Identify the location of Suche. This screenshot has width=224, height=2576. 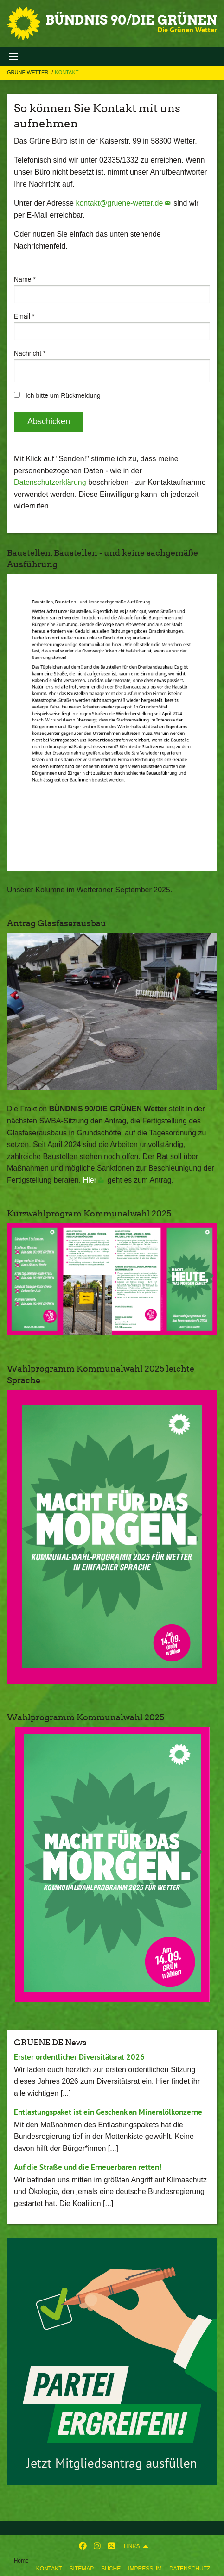
(111, 2568).